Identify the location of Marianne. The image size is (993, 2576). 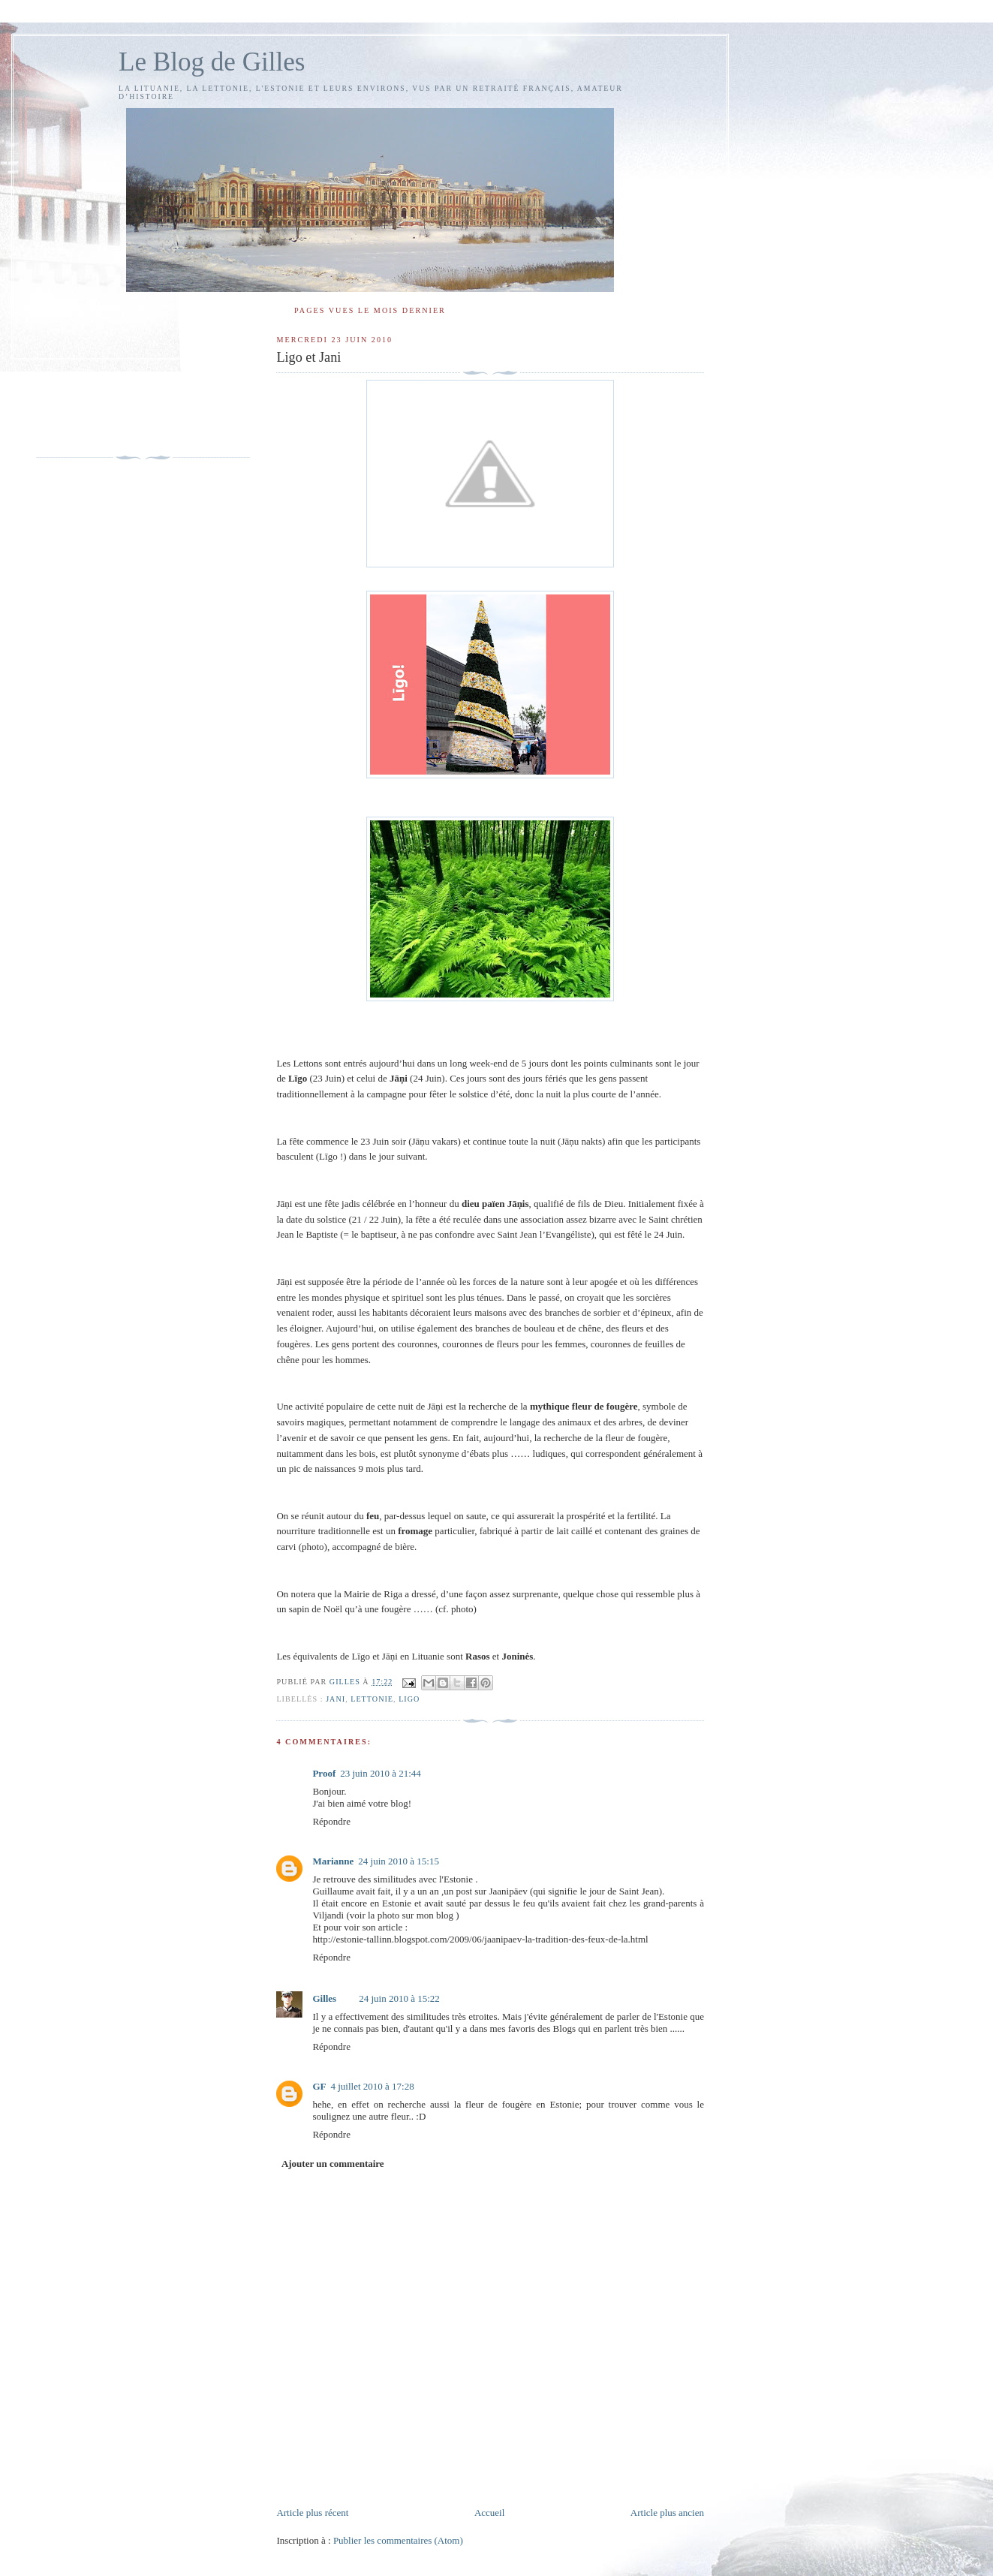
(333, 1861).